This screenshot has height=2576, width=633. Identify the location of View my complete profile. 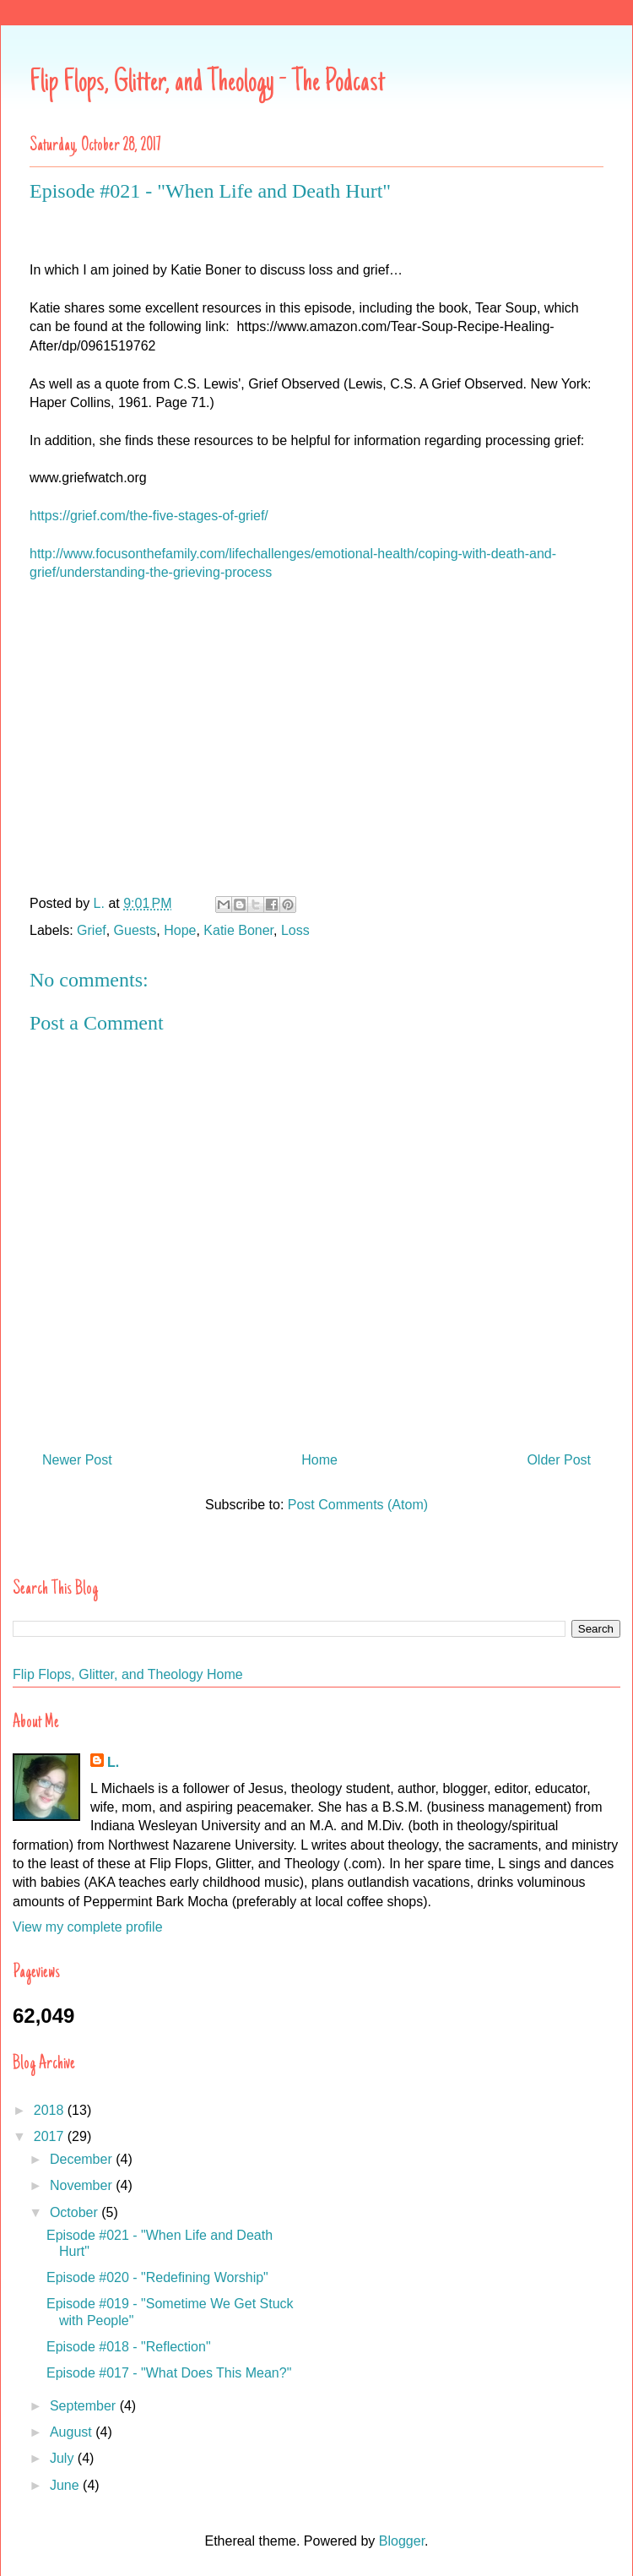
(88, 1927).